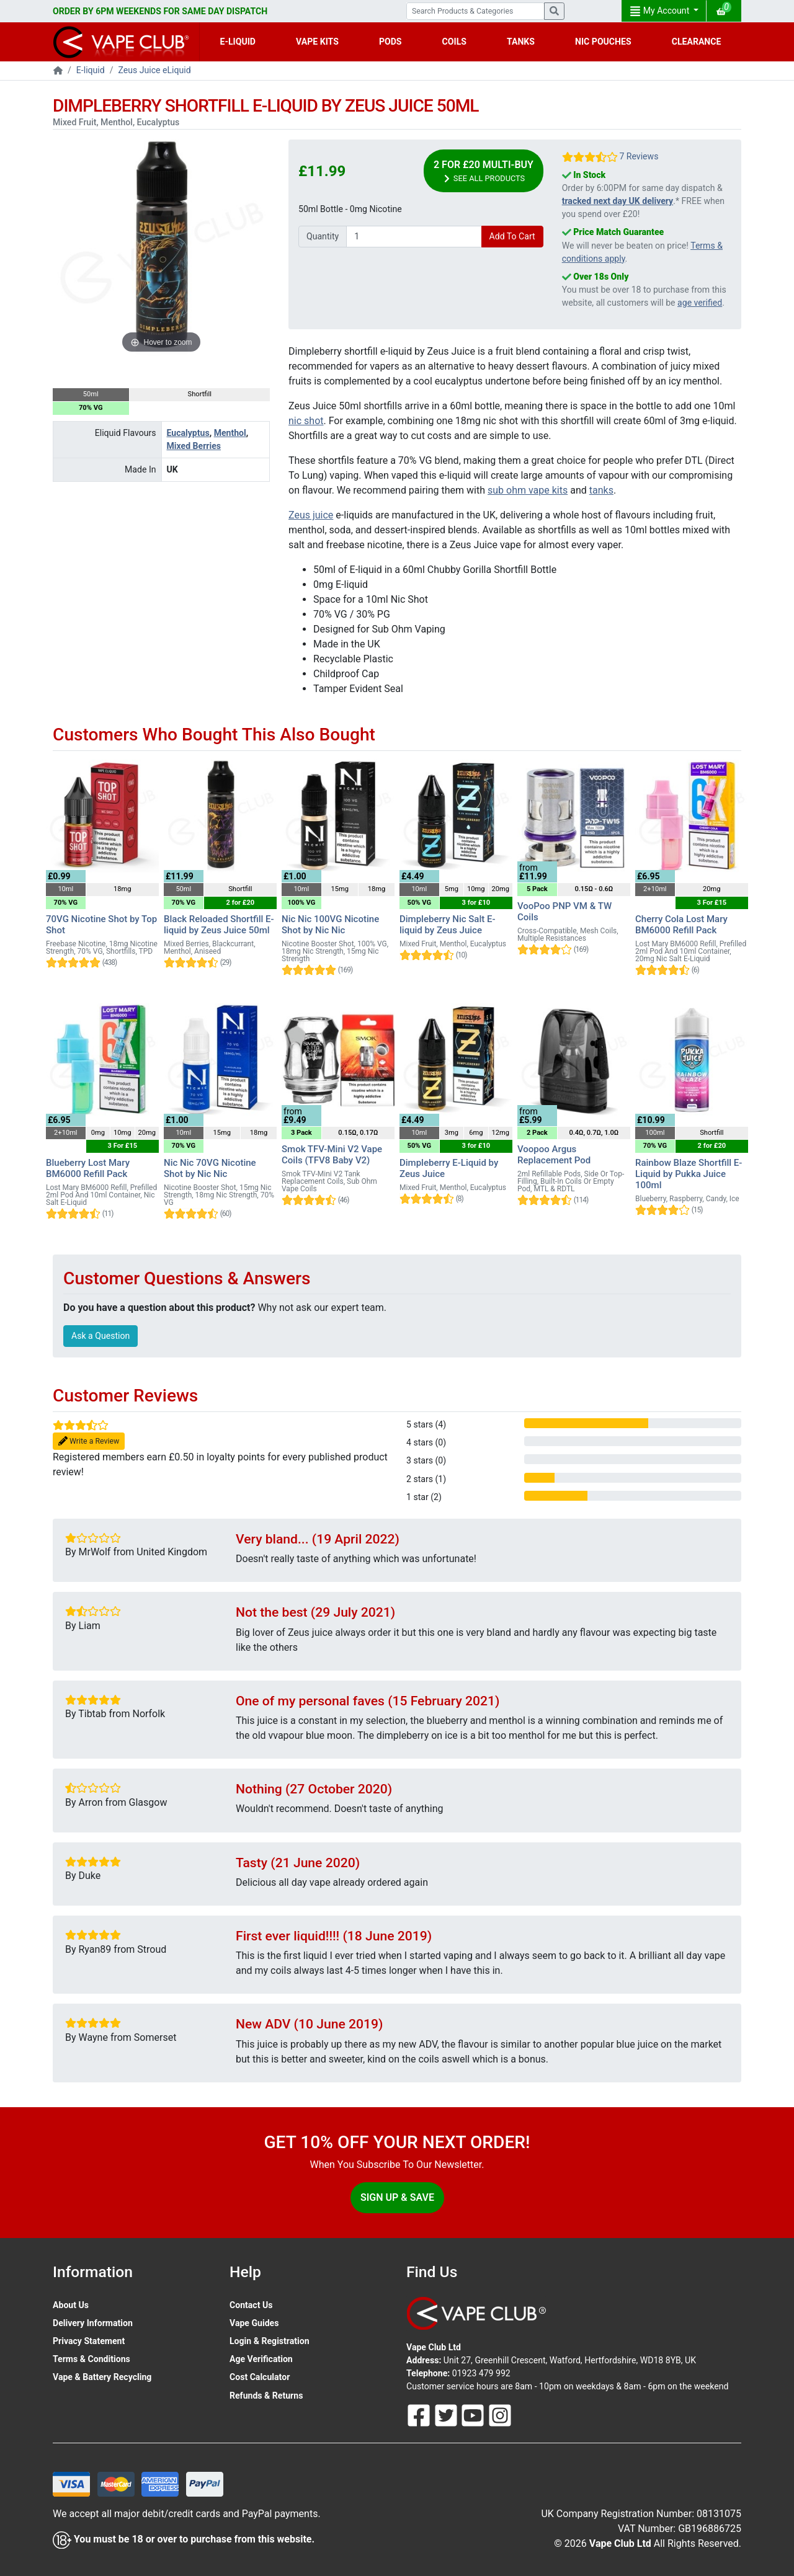  I want to click on Refunds & Returns, so click(266, 2396).